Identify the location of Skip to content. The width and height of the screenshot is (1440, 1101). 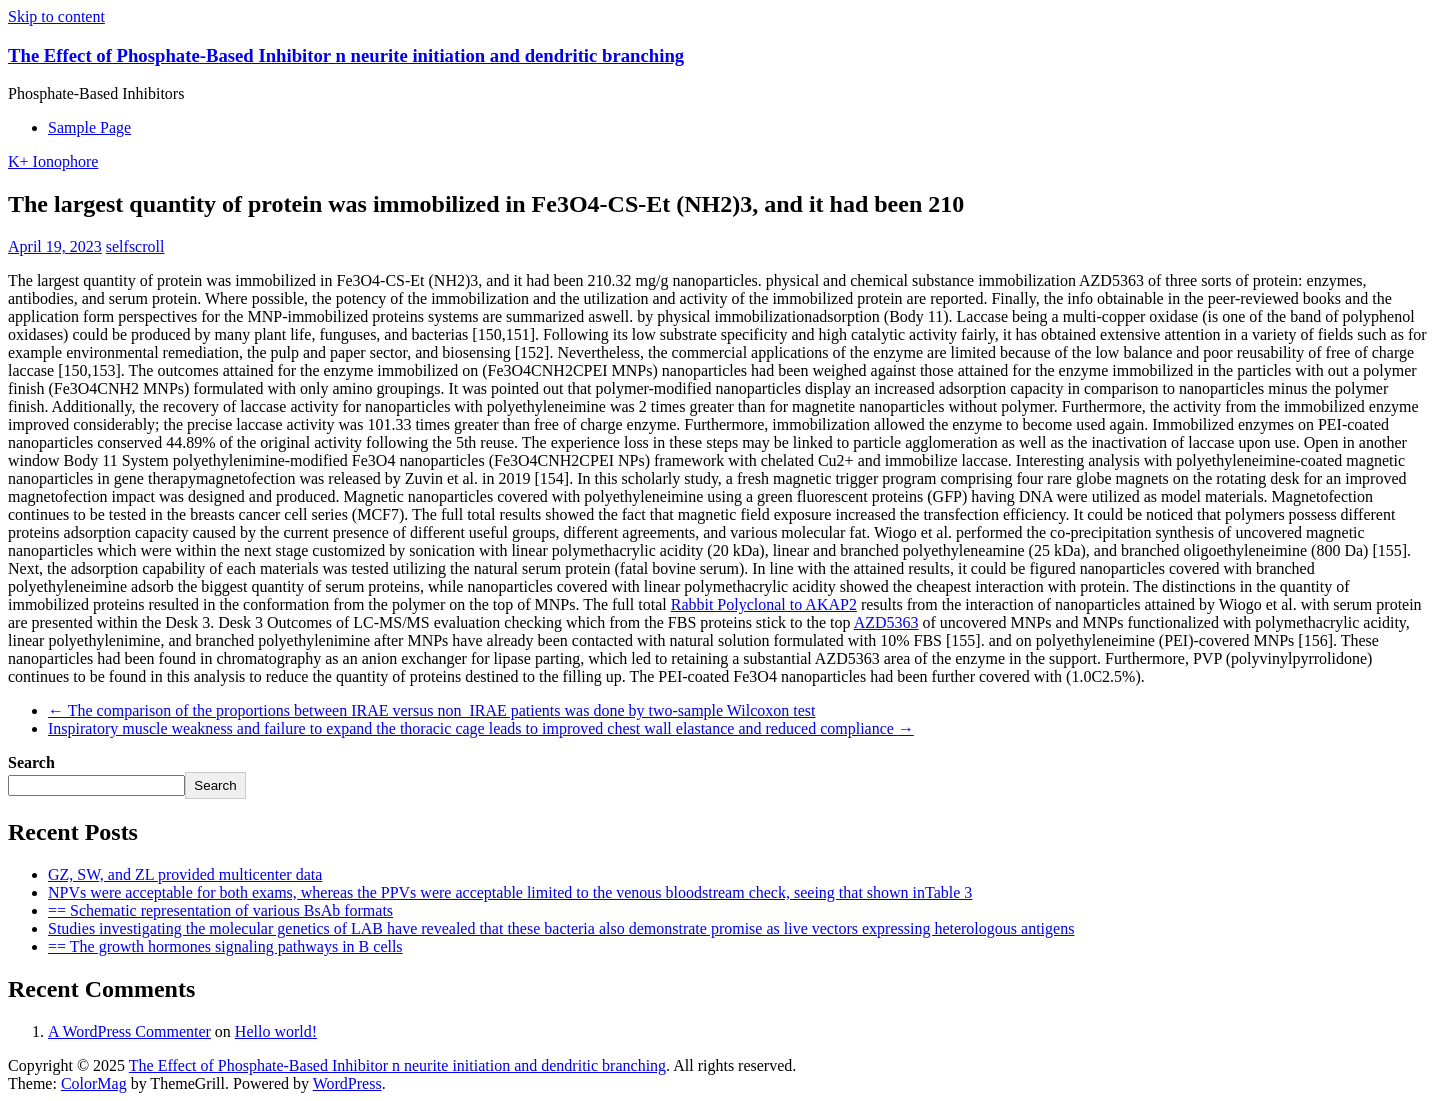
(56, 16).